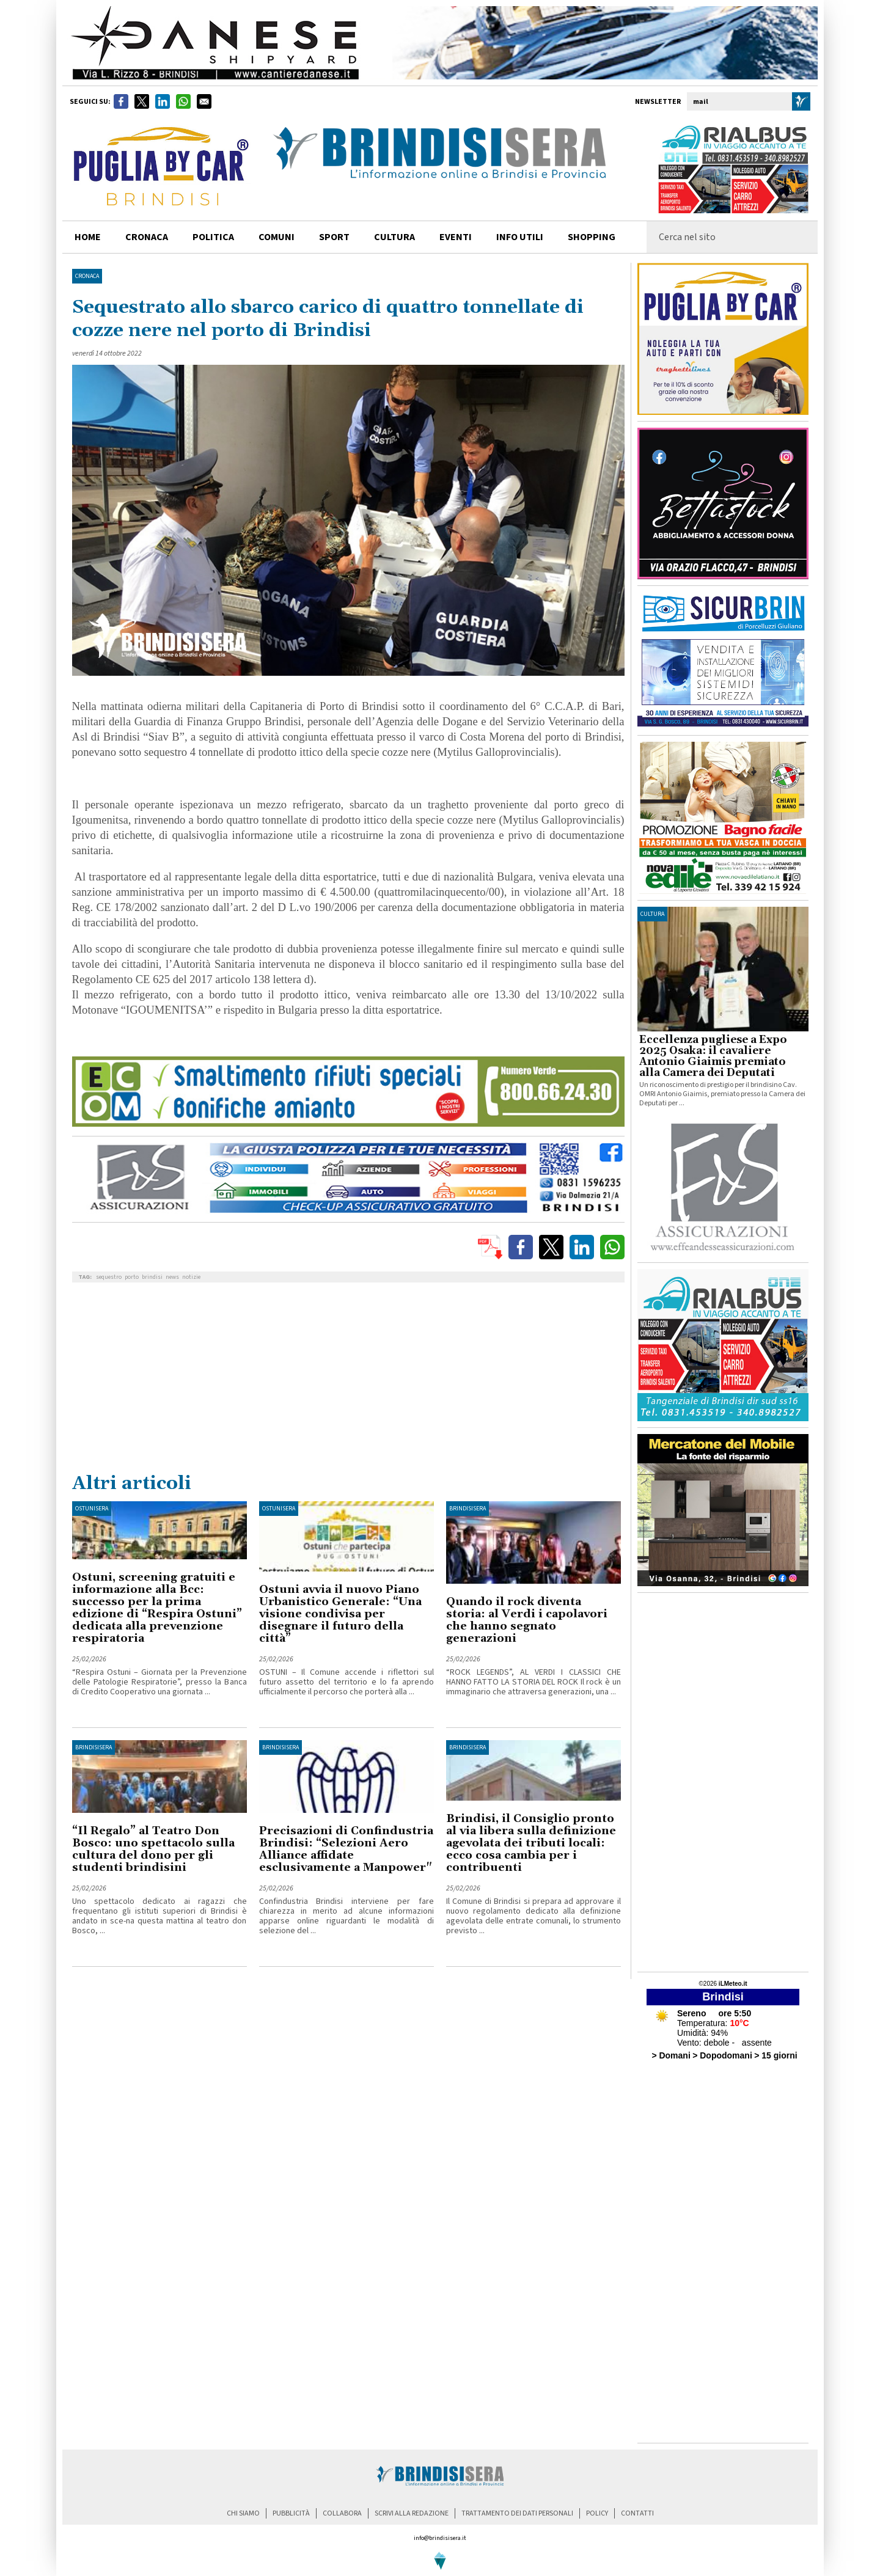 Image resolution: width=880 pixels, height=2576 pixels. I want to click on chi siamo, so click(243, 2513).